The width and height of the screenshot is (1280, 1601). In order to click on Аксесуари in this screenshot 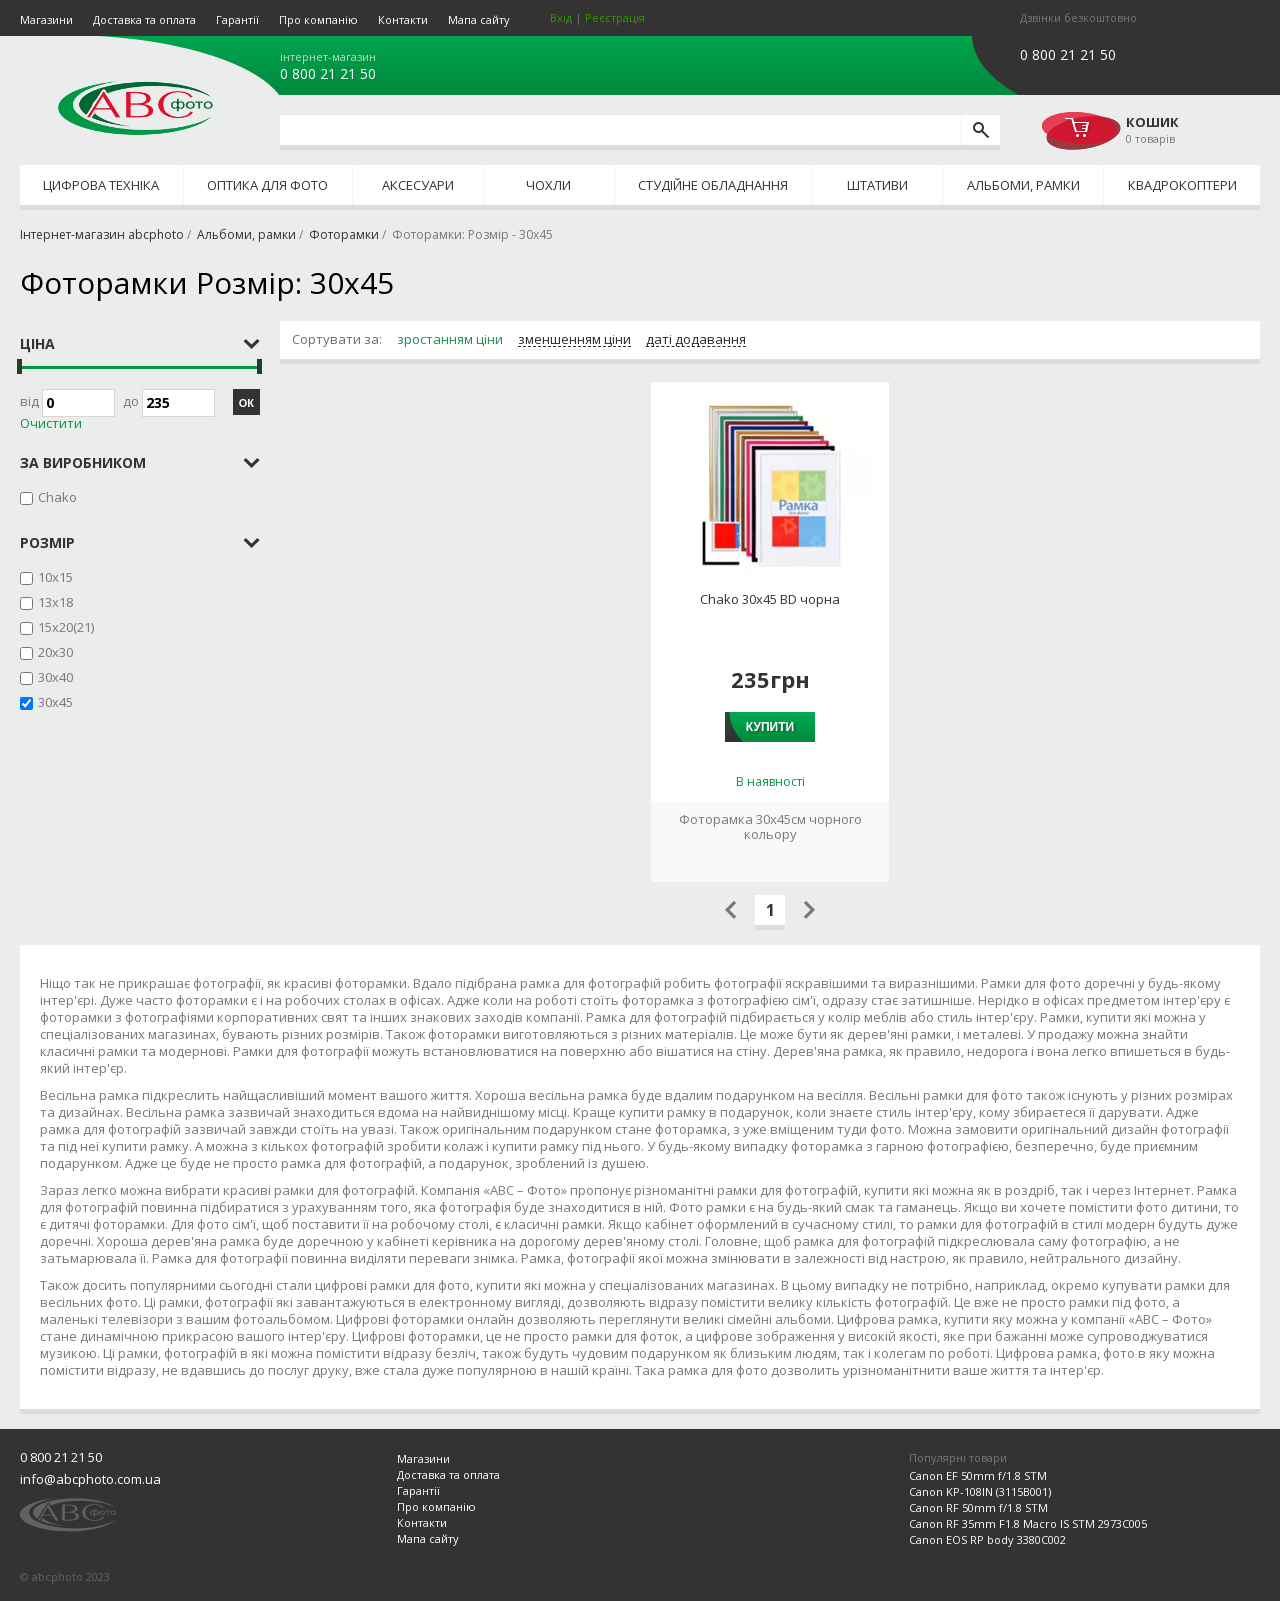, I will do `click(418, 185)`.